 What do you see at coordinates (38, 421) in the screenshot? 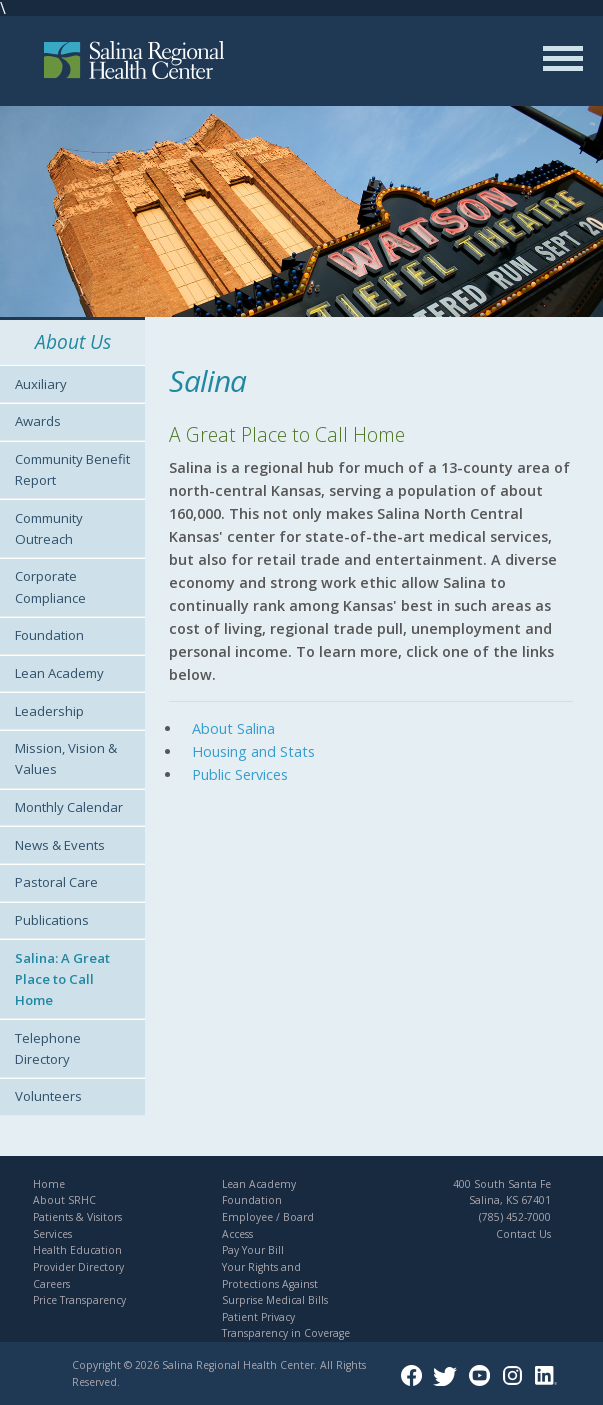
I see `Awards` at bounding box center [38, 421].